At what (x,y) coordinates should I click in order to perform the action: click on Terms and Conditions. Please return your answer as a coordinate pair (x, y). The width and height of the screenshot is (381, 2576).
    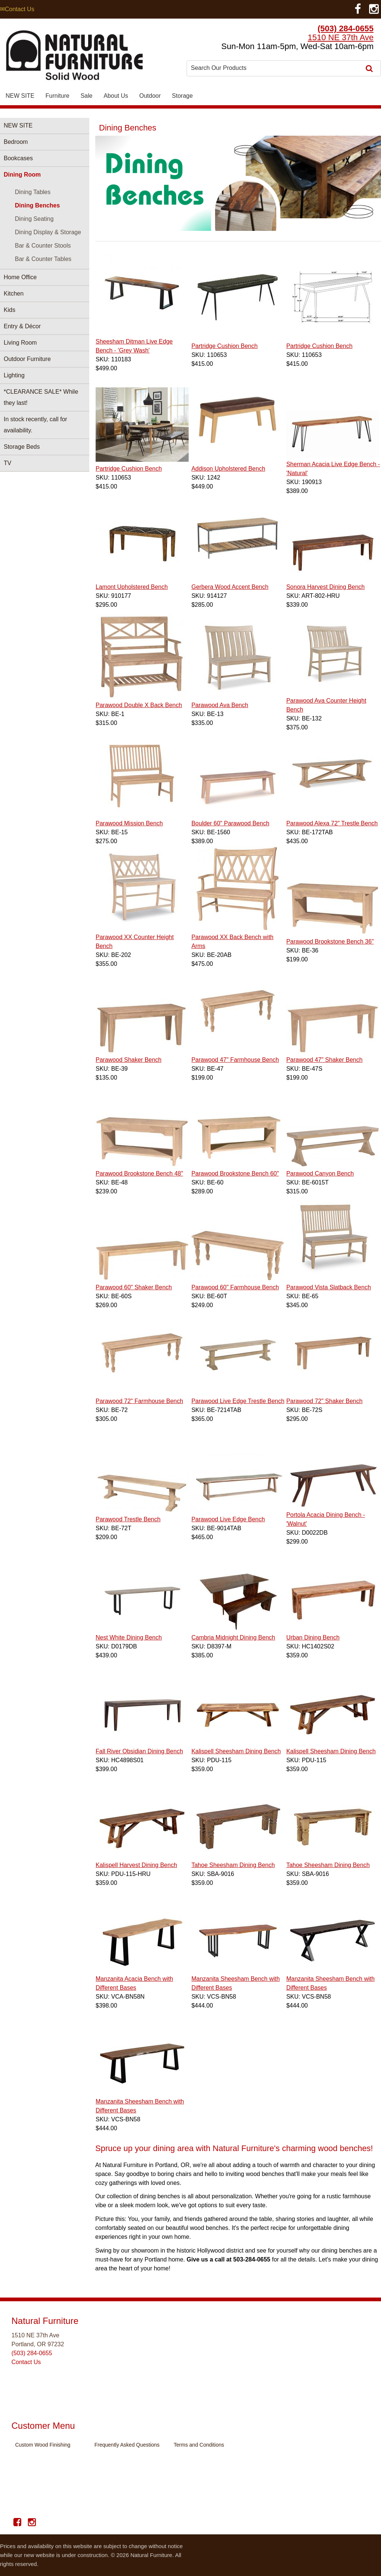
    Looking at the image, I should click on (199, 2445).